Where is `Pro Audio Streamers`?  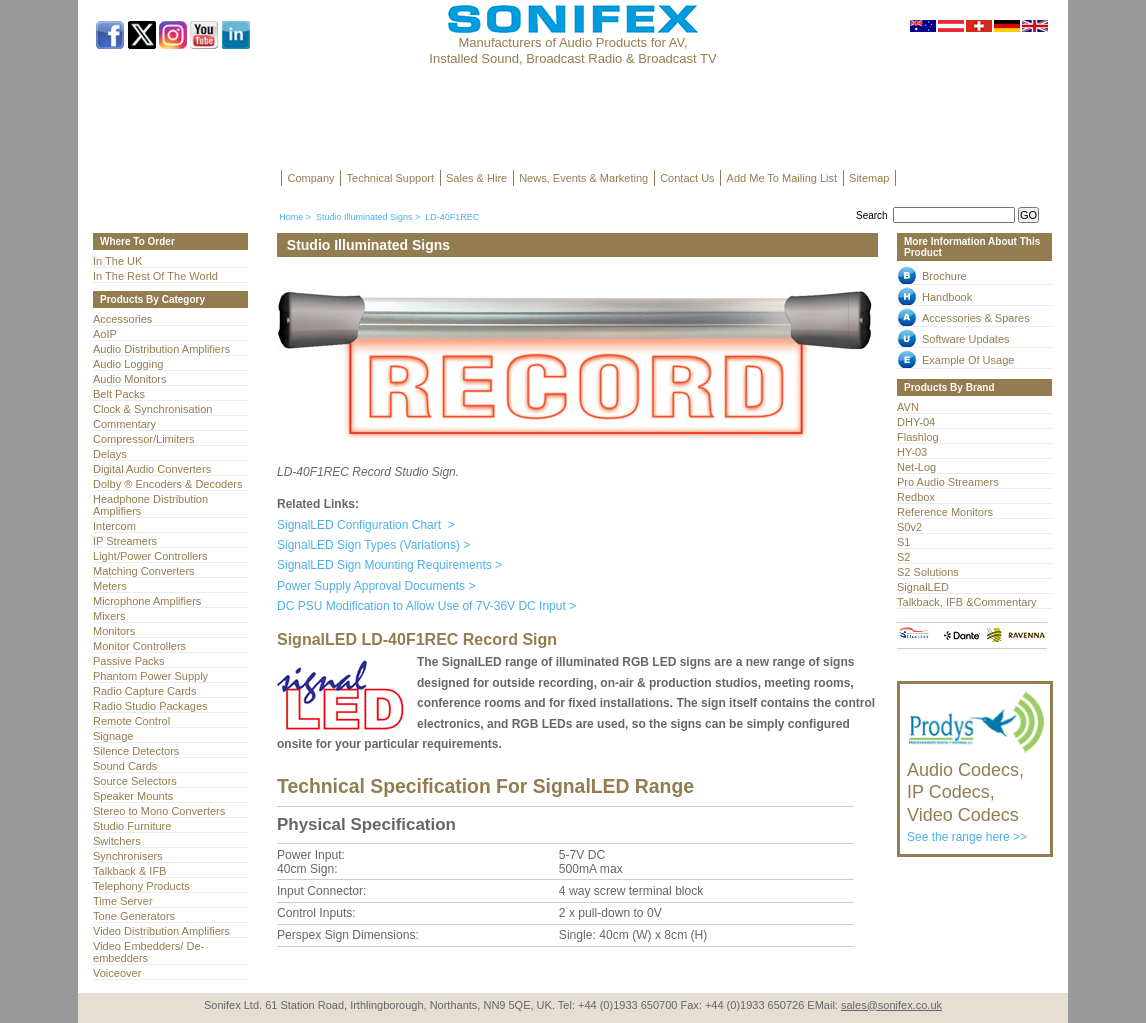 Pro Audio Streamers is located at coordinates (948, 482).